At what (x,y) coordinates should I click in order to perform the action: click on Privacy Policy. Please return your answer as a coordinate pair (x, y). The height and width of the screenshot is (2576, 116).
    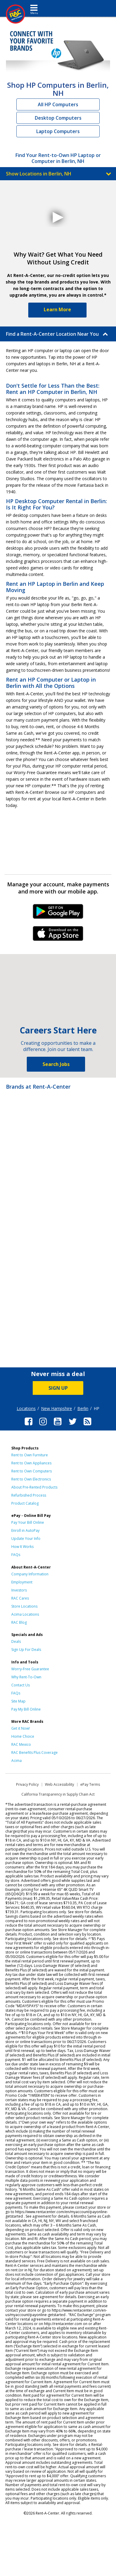
    Looking at the image, I should click on (27, 1784).